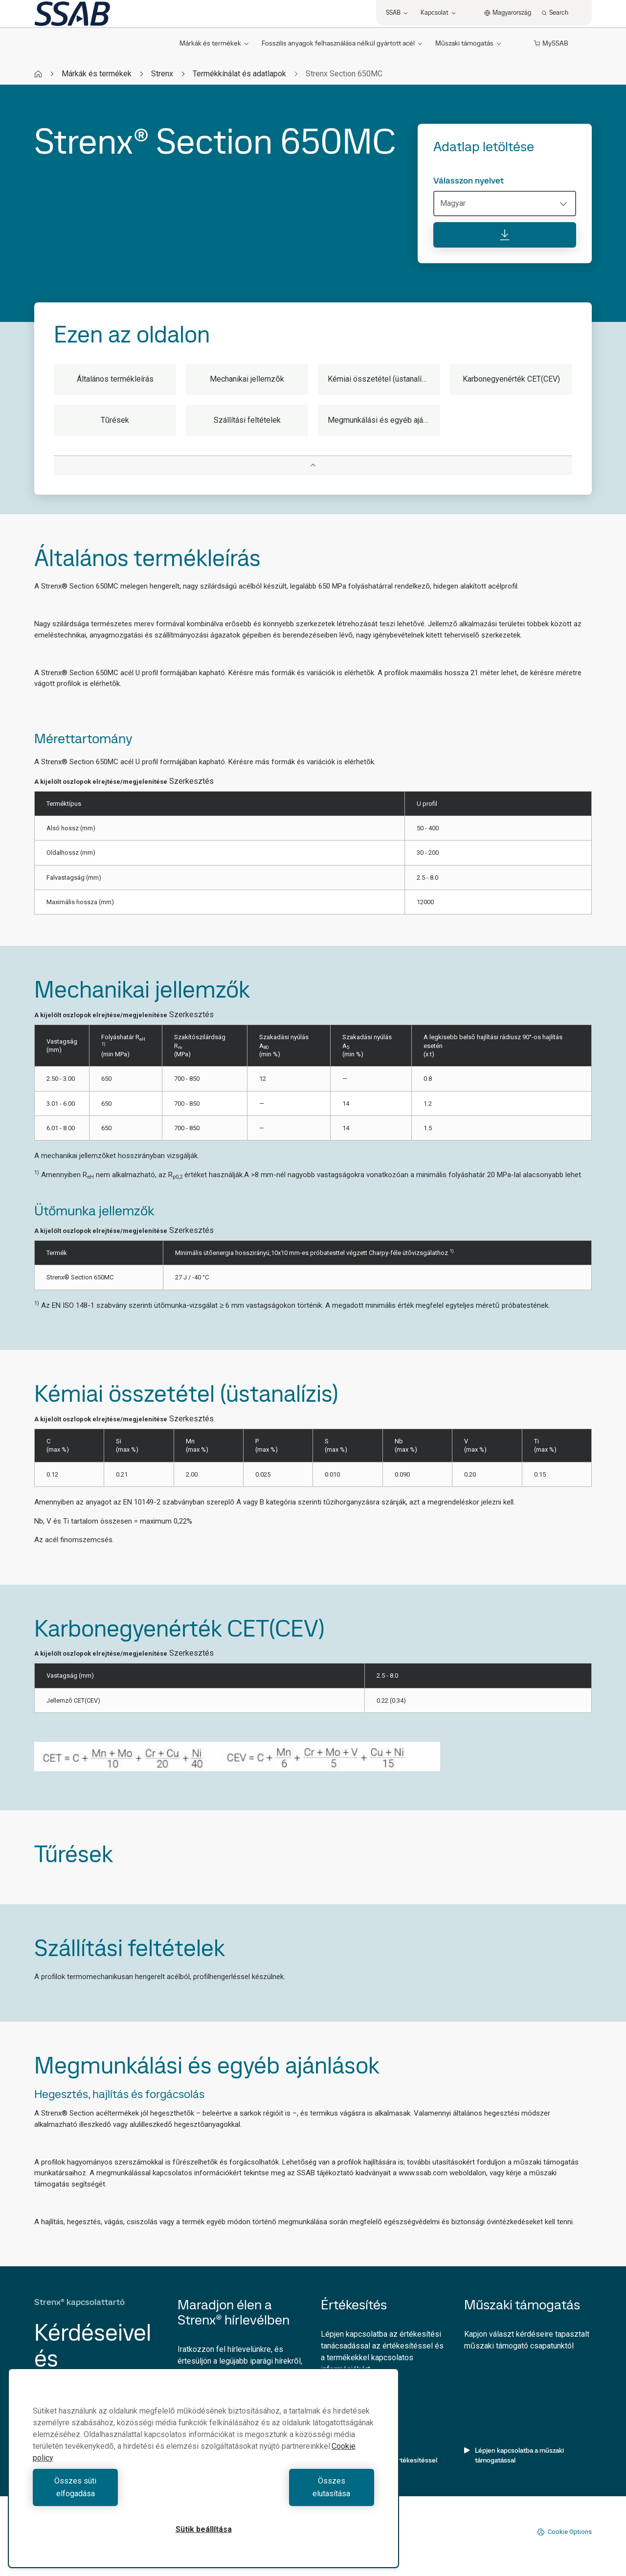 The height and width of the screenshot is (2576, 626). Describe the element at coordinates (511, 379) in the screenshot. I see `Karbonegyenérték CET(CEV)` at that location.